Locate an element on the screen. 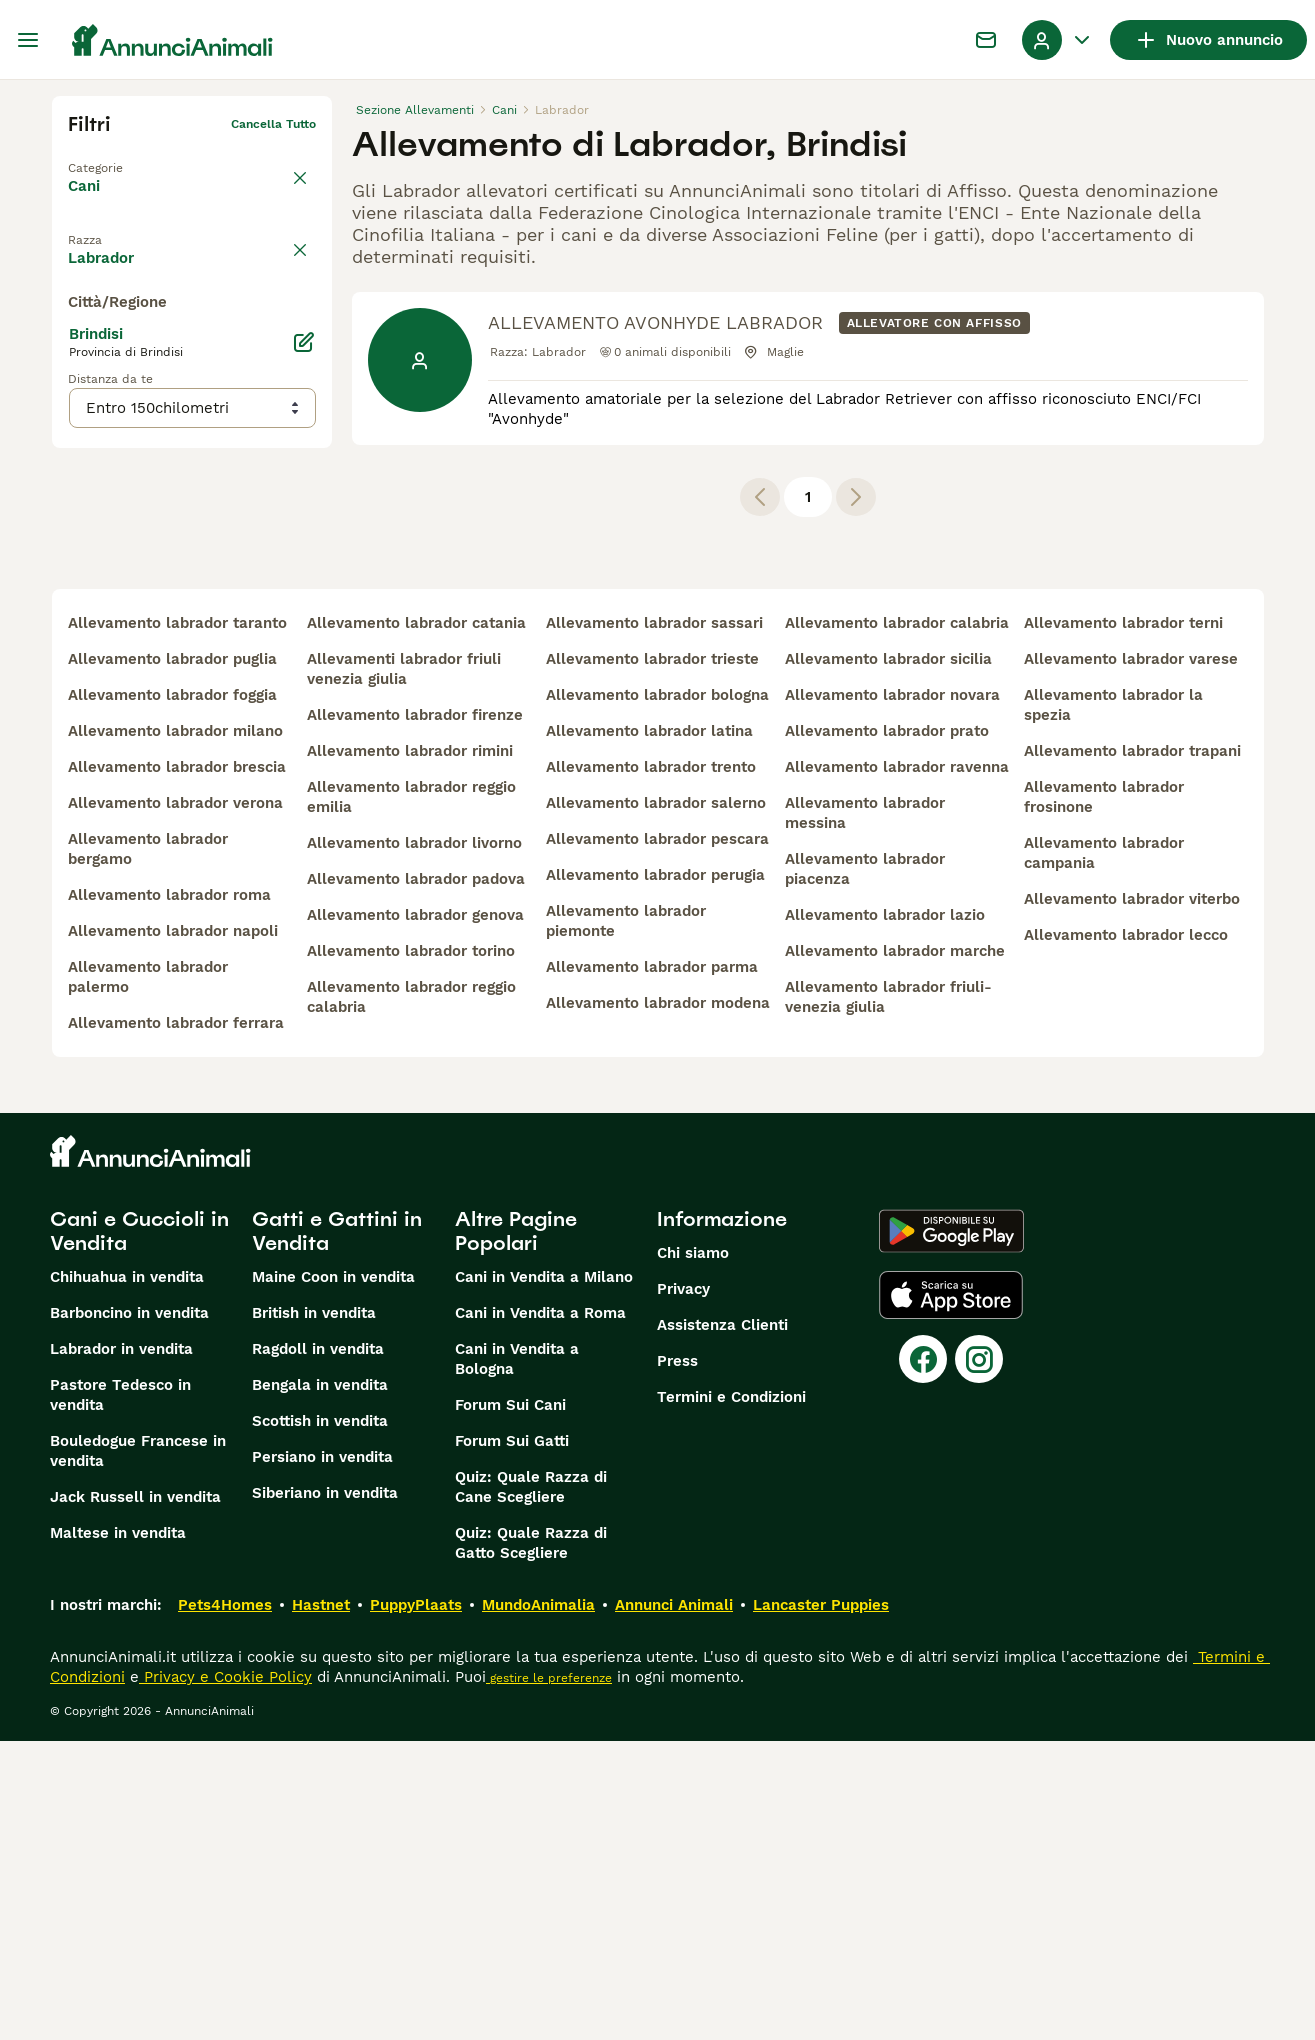 This screenshot has width=1315, height=2040. allevamento labrador frosinone is located at coordinates (1104, 1096).